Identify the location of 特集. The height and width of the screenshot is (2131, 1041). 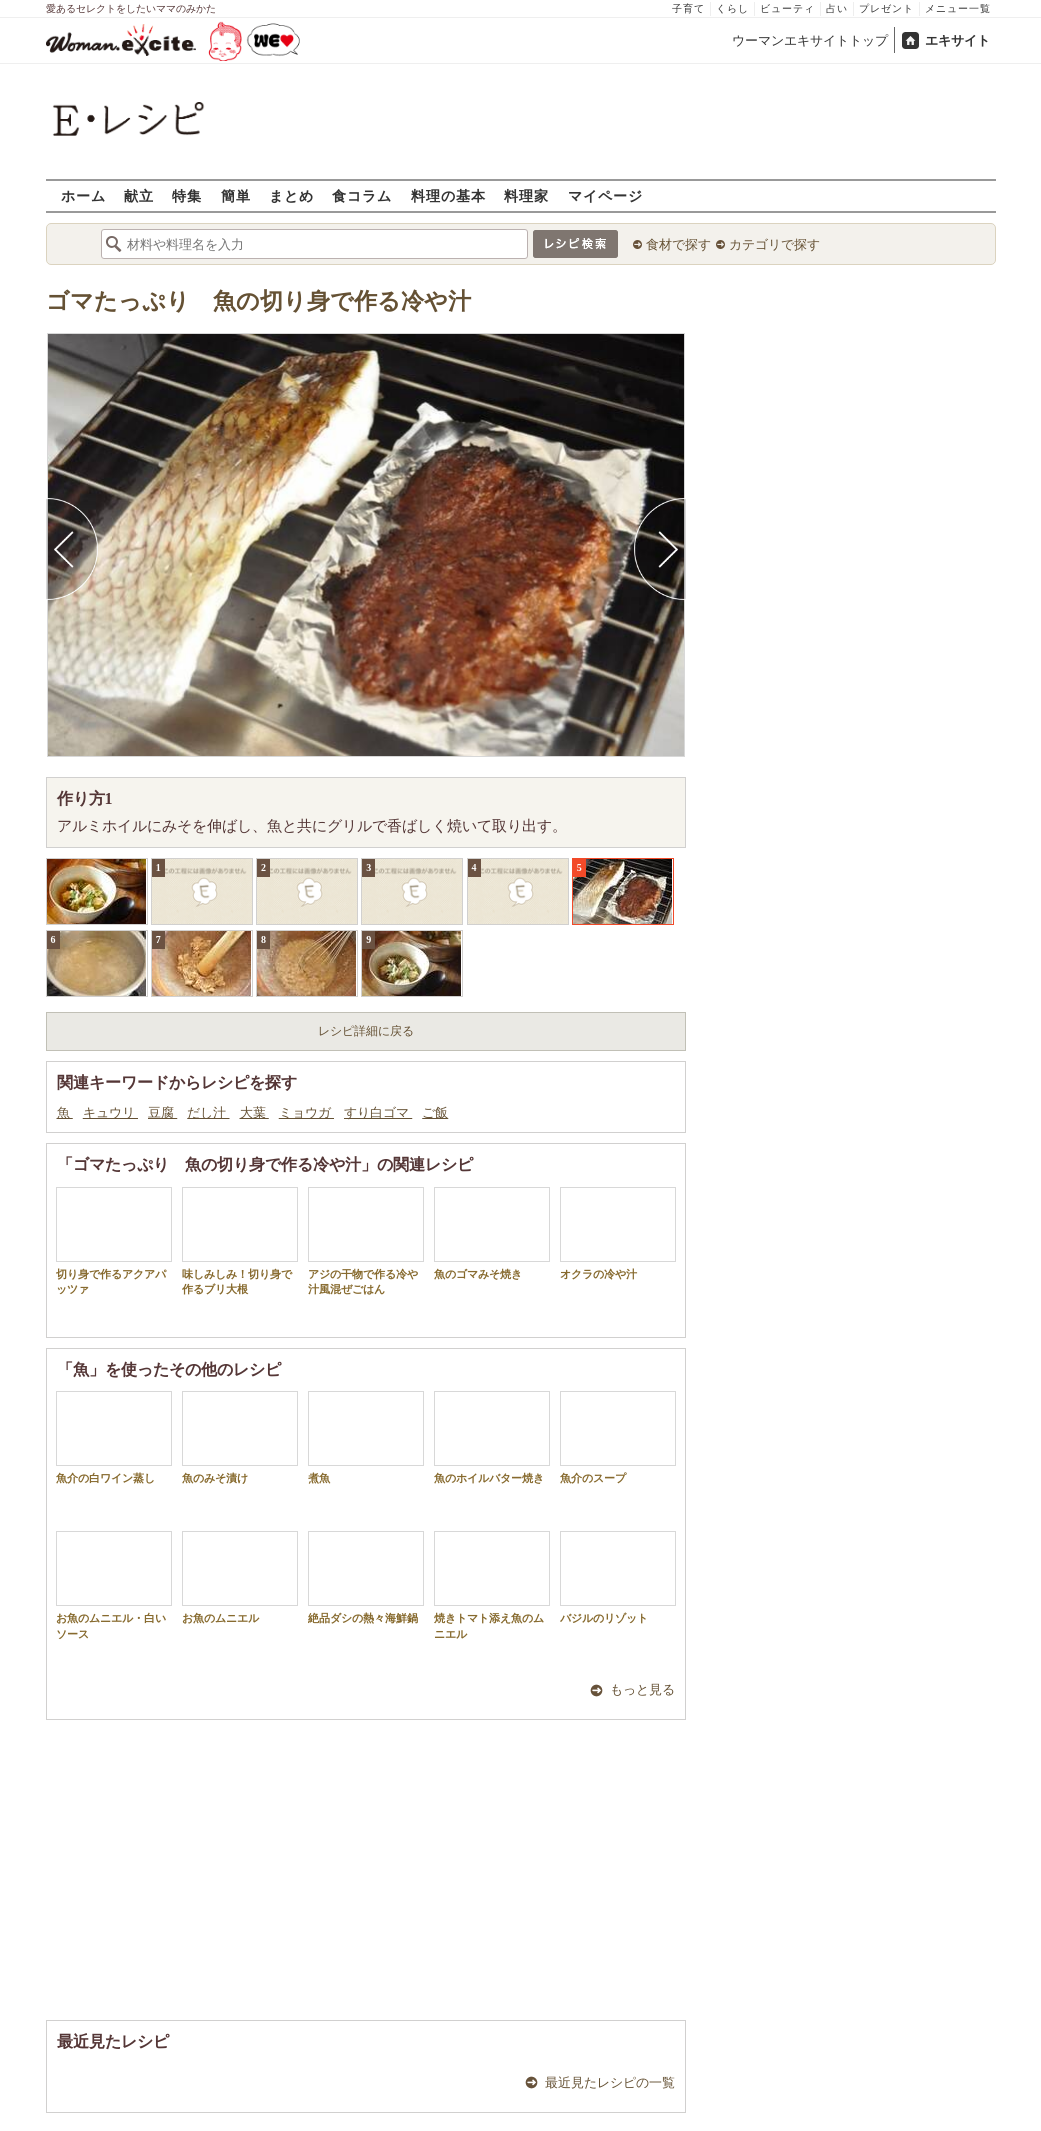
(187, 195).